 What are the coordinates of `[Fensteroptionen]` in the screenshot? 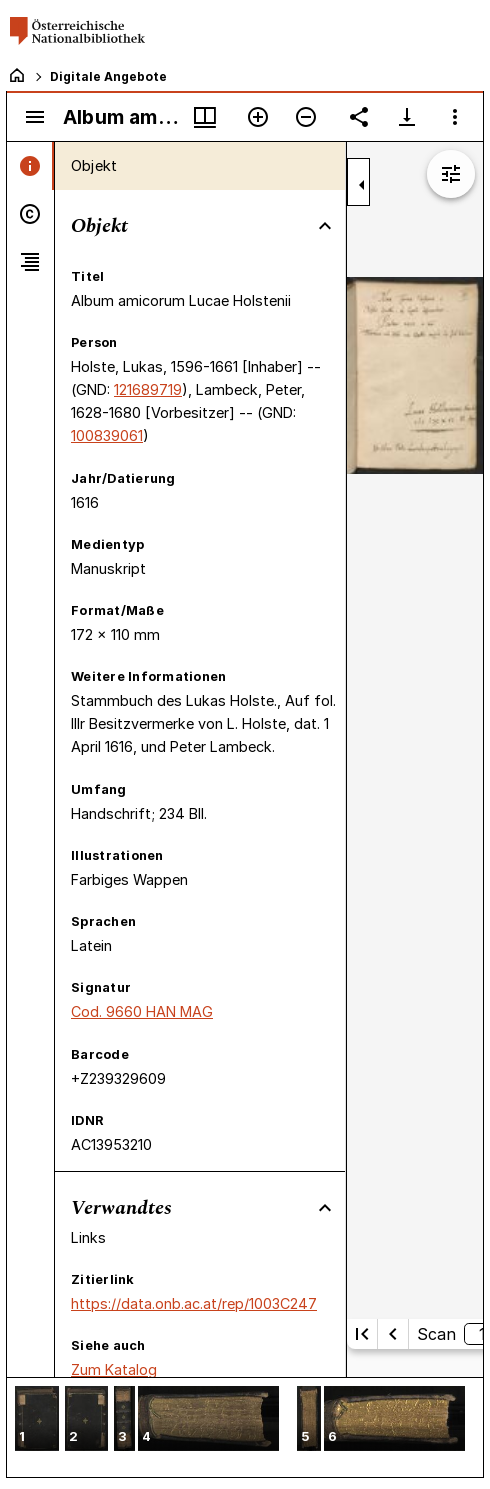 It's located at (455, 117).